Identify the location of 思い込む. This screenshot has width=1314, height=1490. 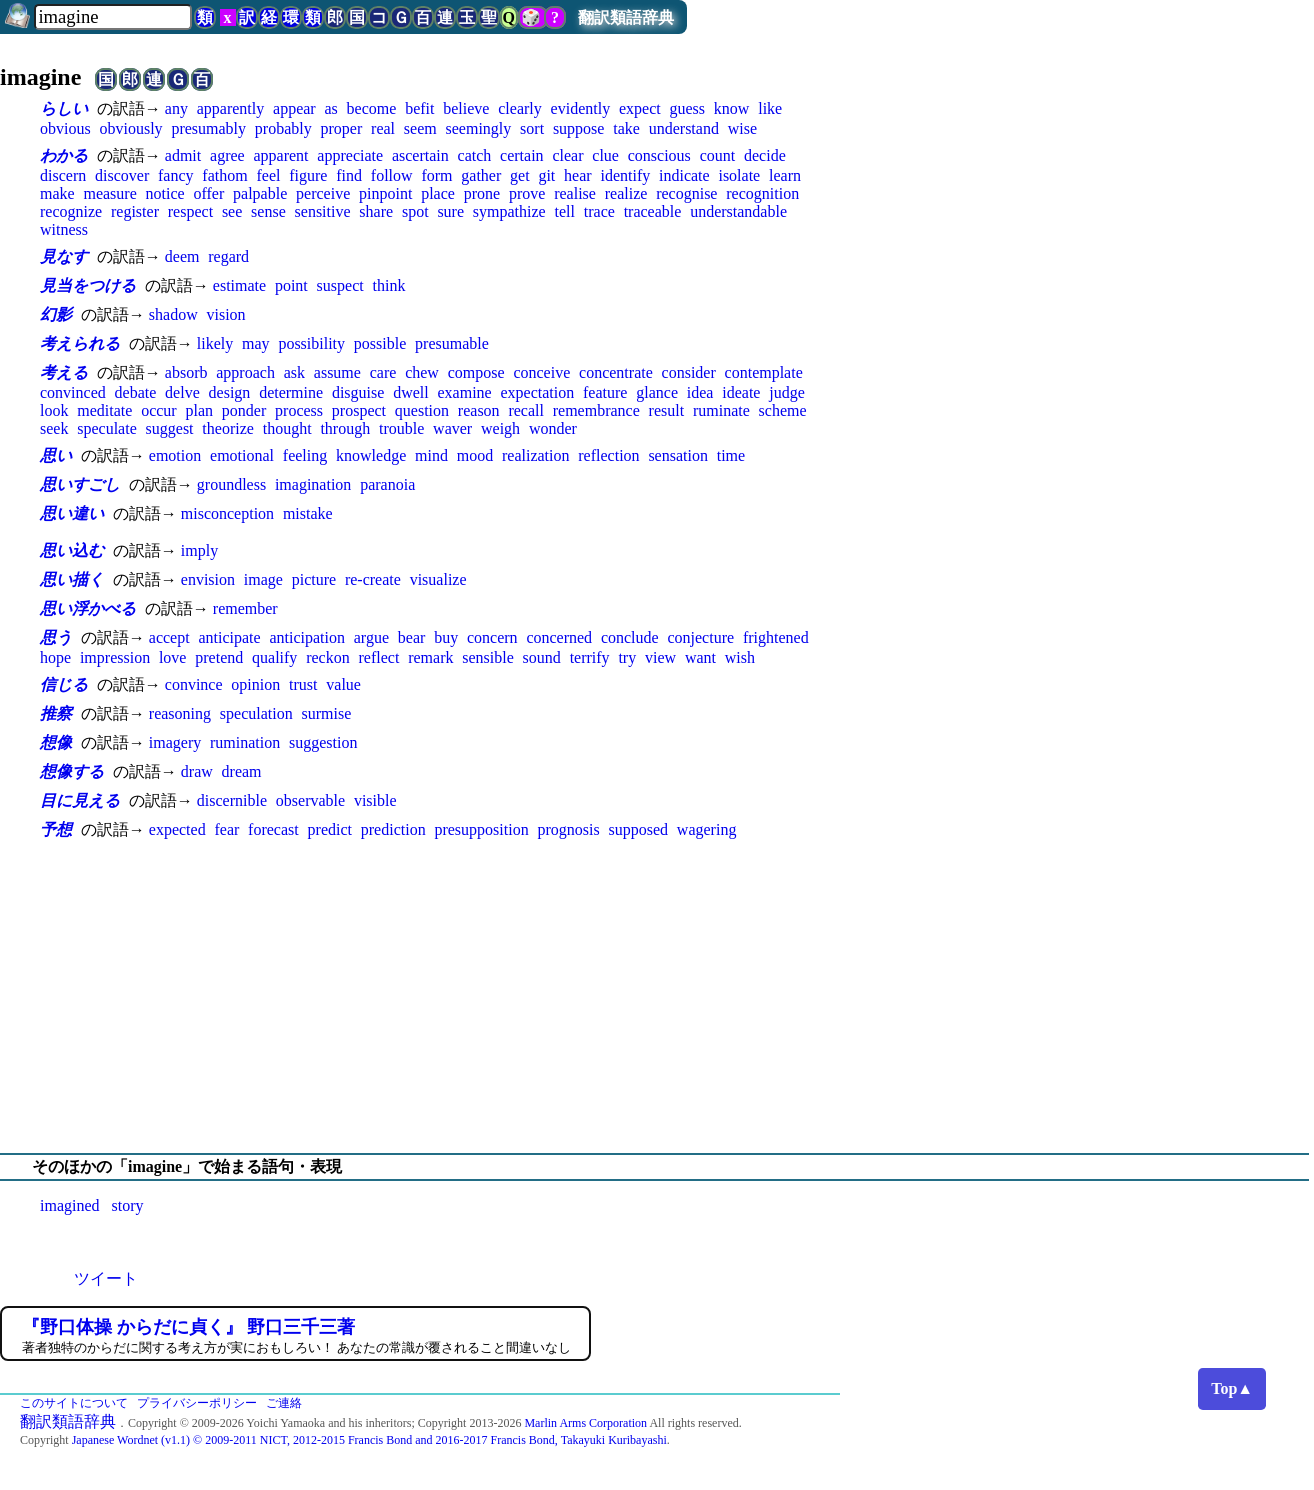
(72, 550).